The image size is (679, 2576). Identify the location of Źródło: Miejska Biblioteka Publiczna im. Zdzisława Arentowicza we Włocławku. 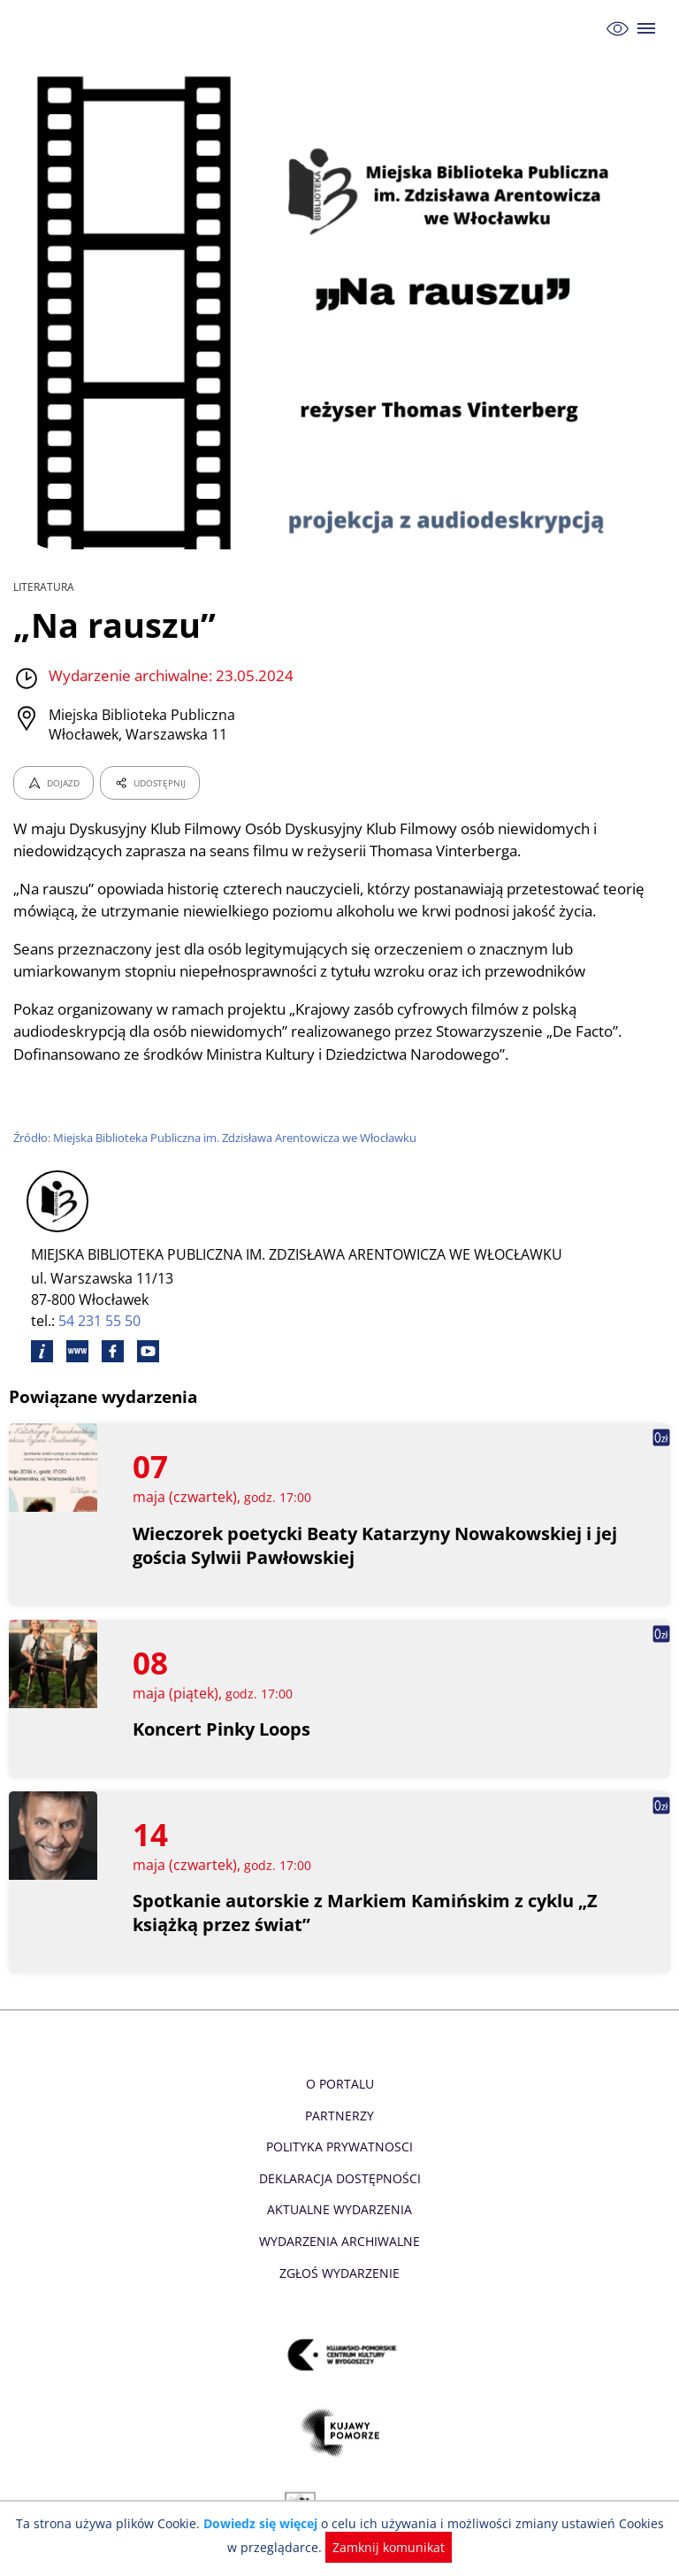
(219, 1138).